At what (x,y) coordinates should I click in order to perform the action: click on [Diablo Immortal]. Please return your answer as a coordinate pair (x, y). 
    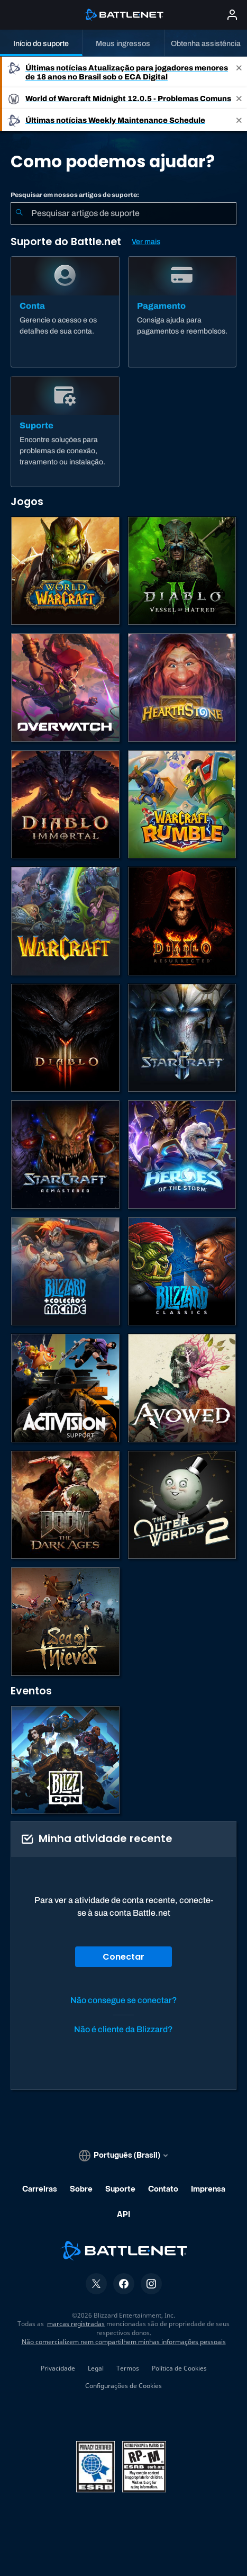
    Looking at the image, I should click on (65, 804).